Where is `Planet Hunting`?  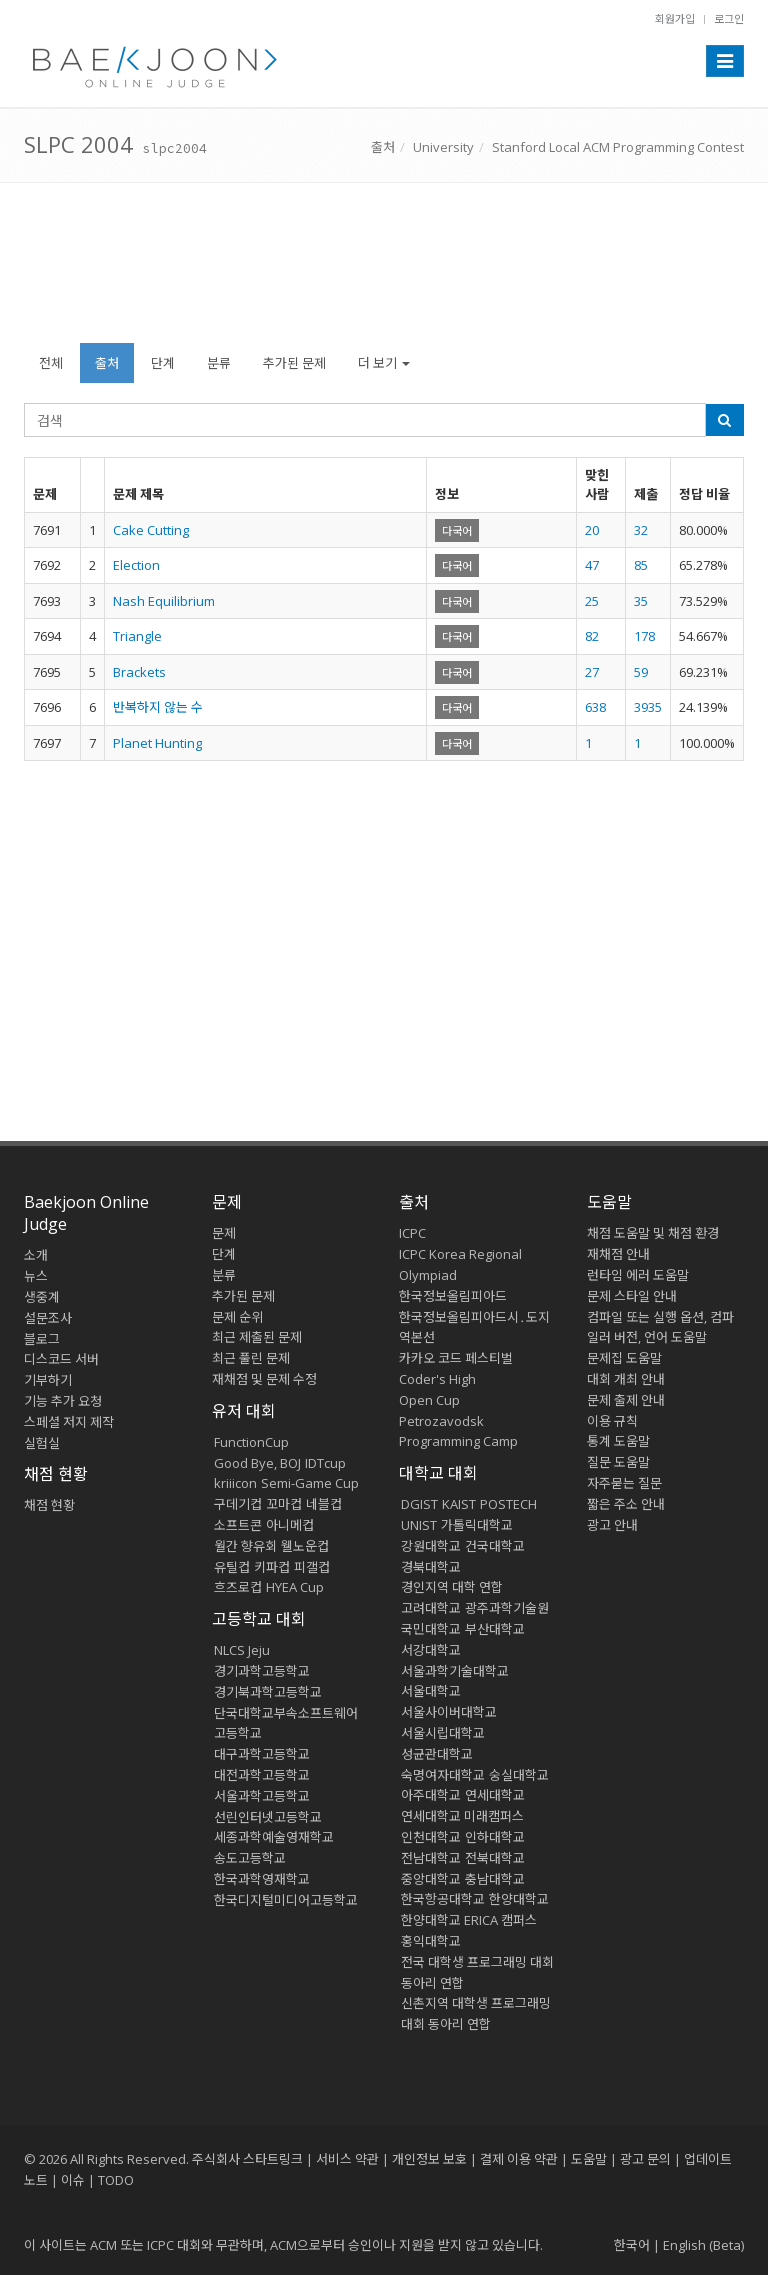
Planet Hunting is located at coordinates (157, 743).